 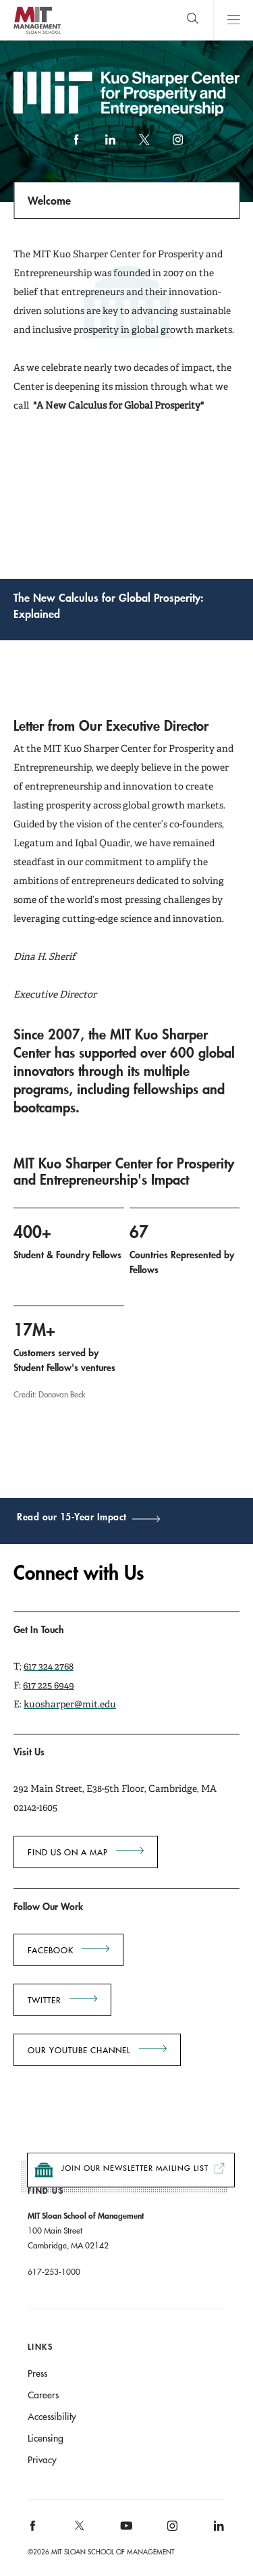 What do you see at coordinates (42, 2460) in the screenshot?
I see `Privacy` at bounding box center [42, 2460].